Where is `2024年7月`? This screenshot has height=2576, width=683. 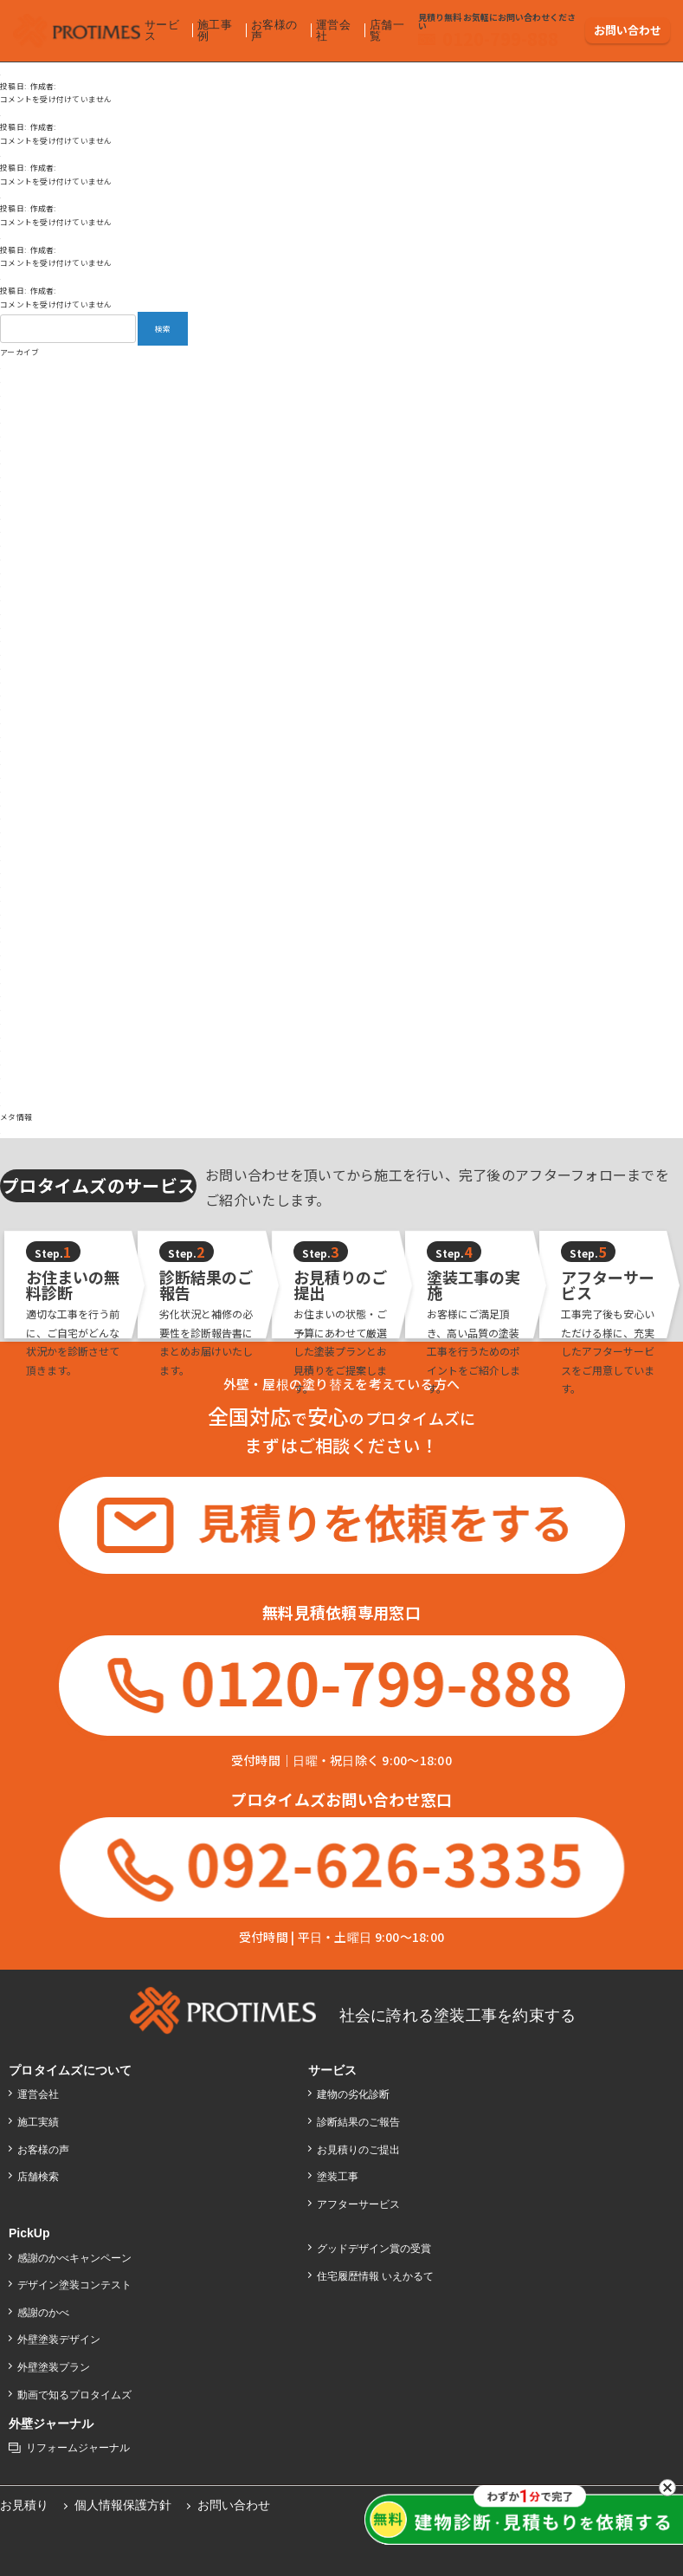
2024年7月 is located at coordinates (19, 652).